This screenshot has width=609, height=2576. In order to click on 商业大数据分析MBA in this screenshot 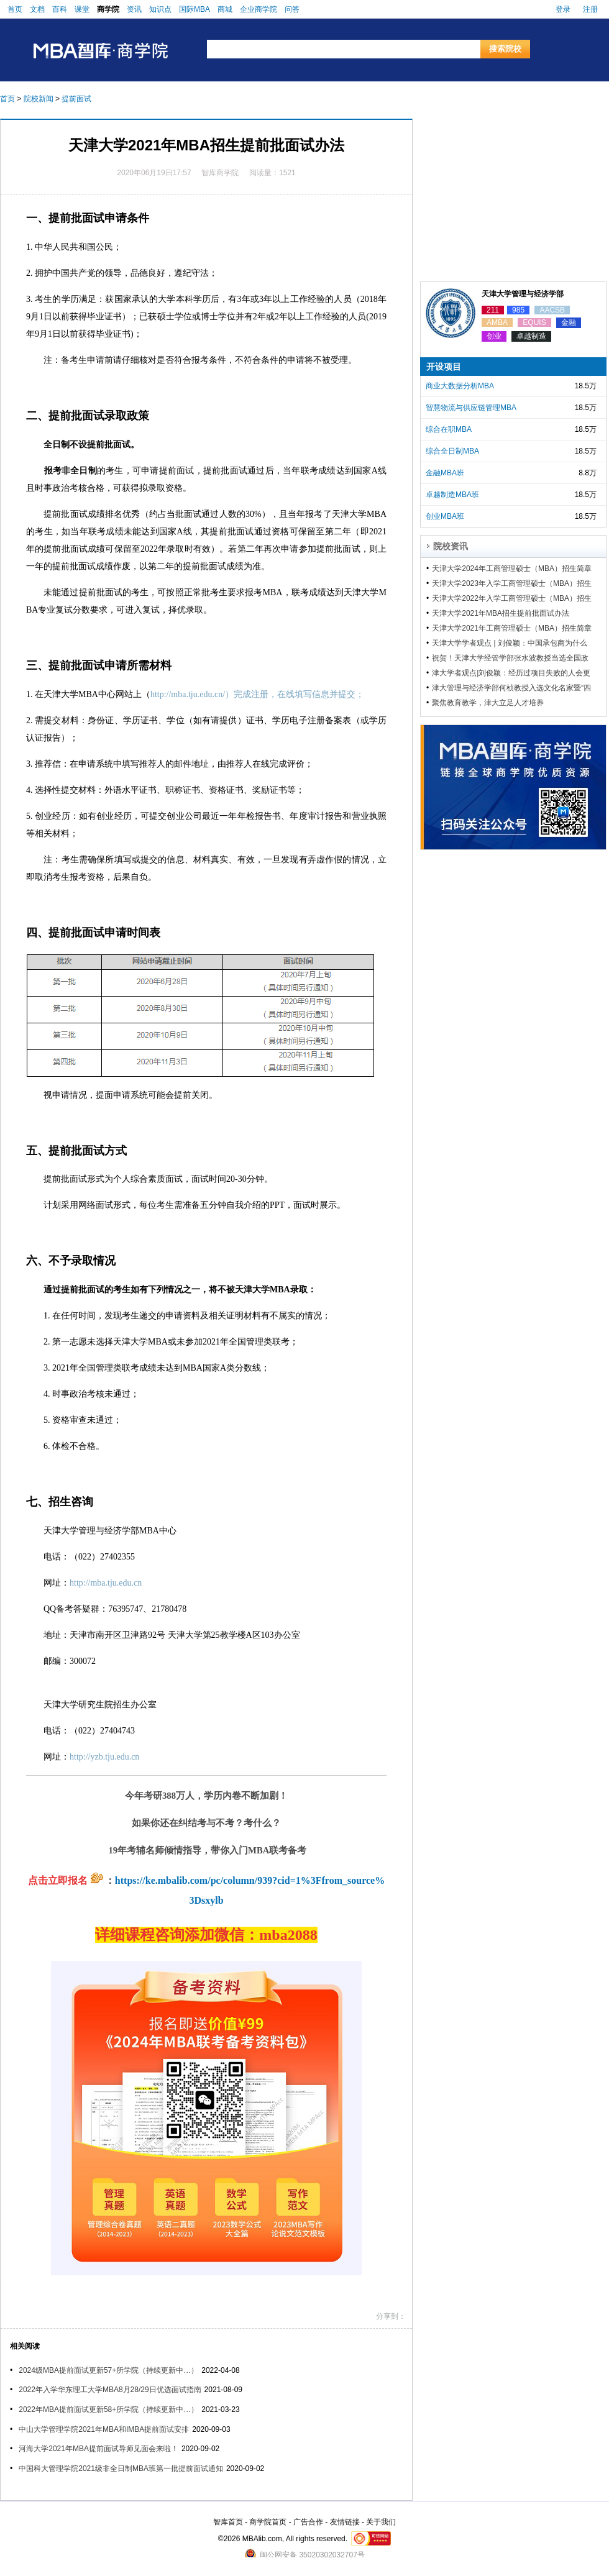, I will do `click(460, 385)`.